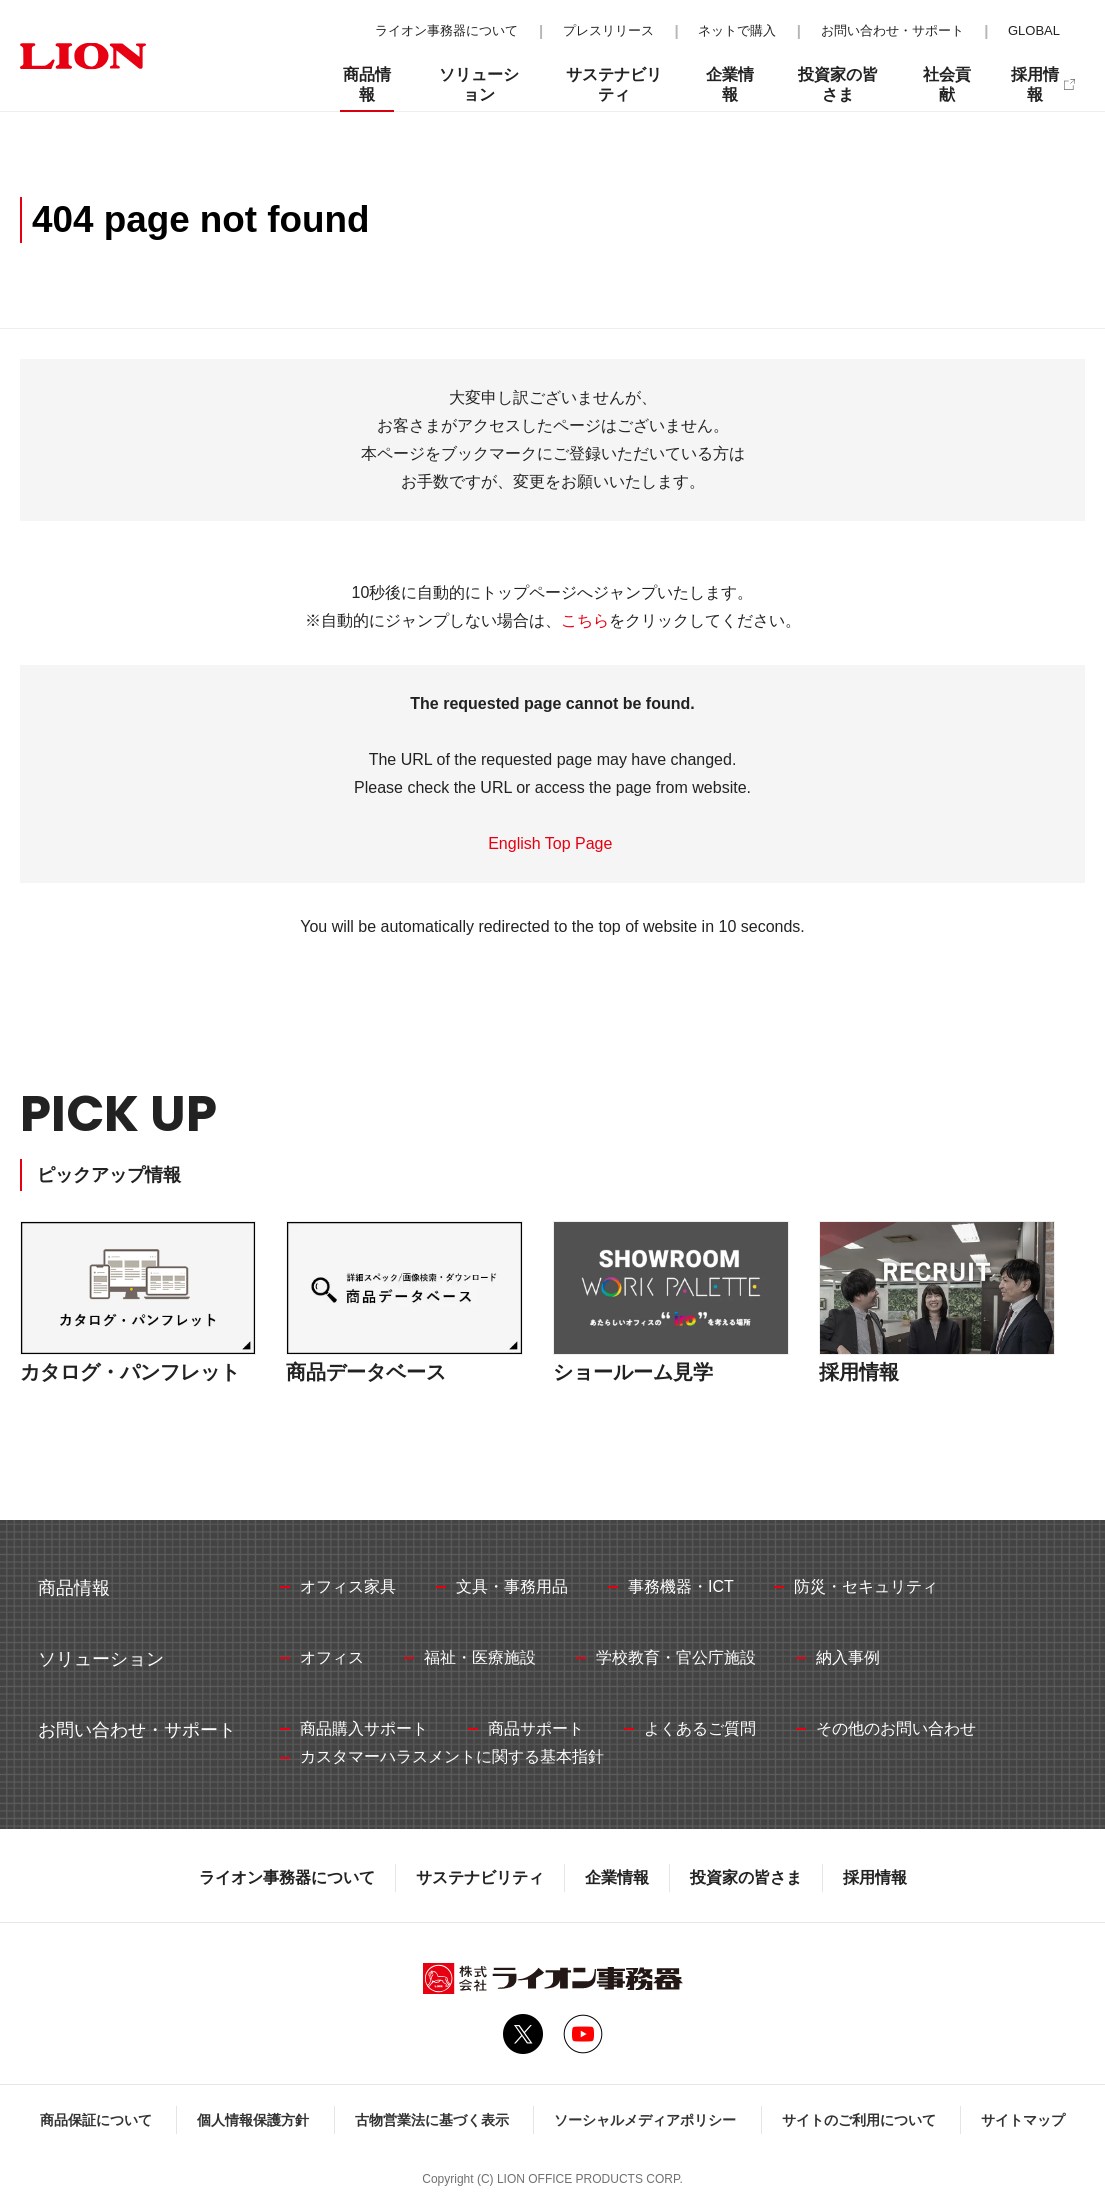 The height and width of the screenshot is (2205, 1105). What do you see at coordinates (432, 2120) in the screenshot?
I see `古物営業法に基づく表示` at bounding box center [432, 2120].